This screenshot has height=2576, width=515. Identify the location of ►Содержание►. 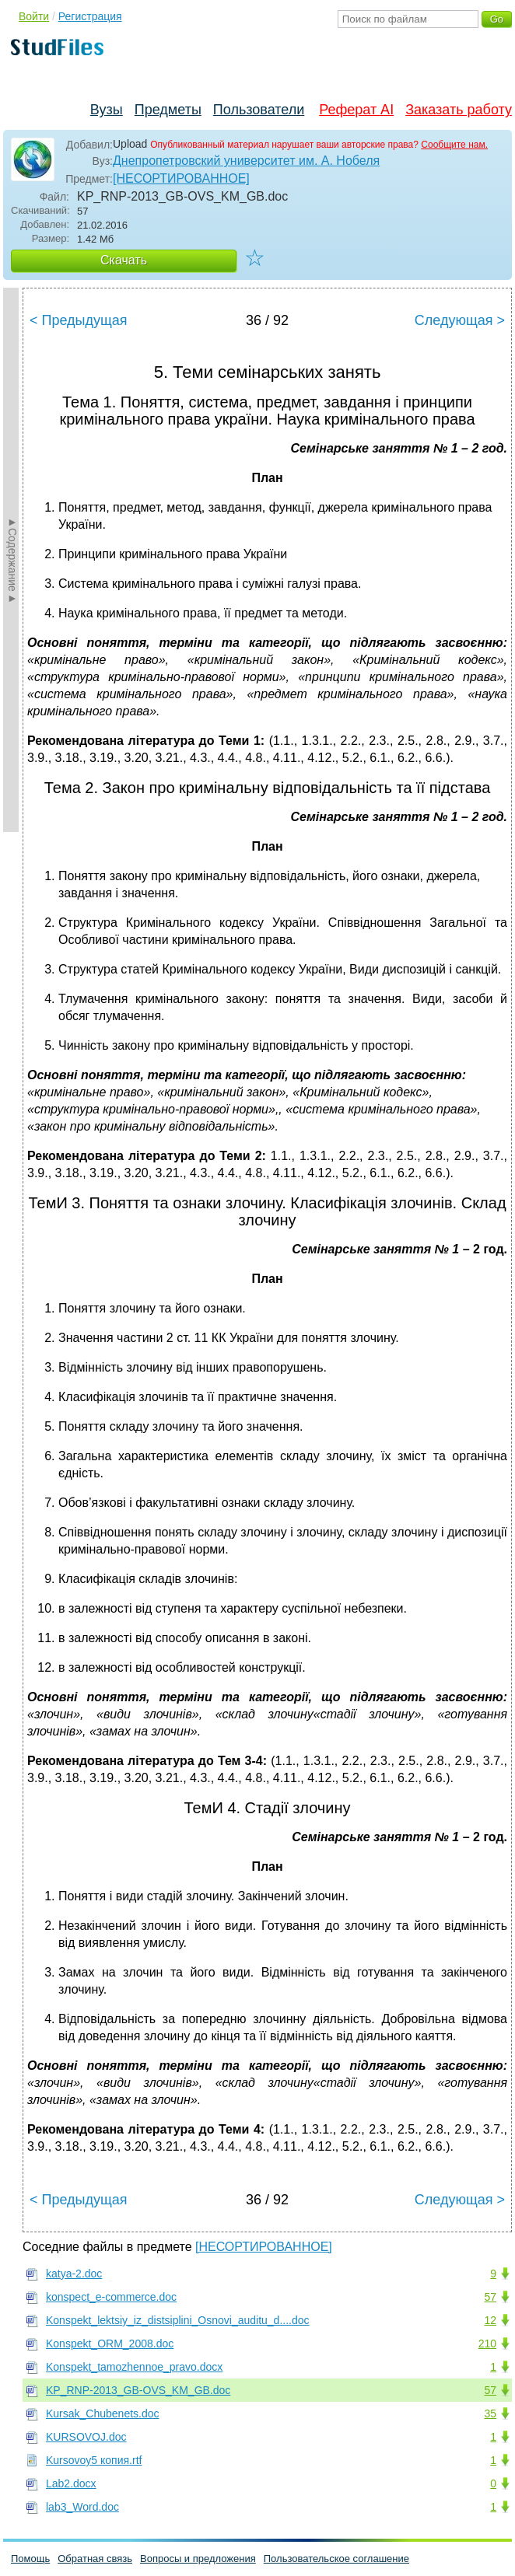
(12, 560).